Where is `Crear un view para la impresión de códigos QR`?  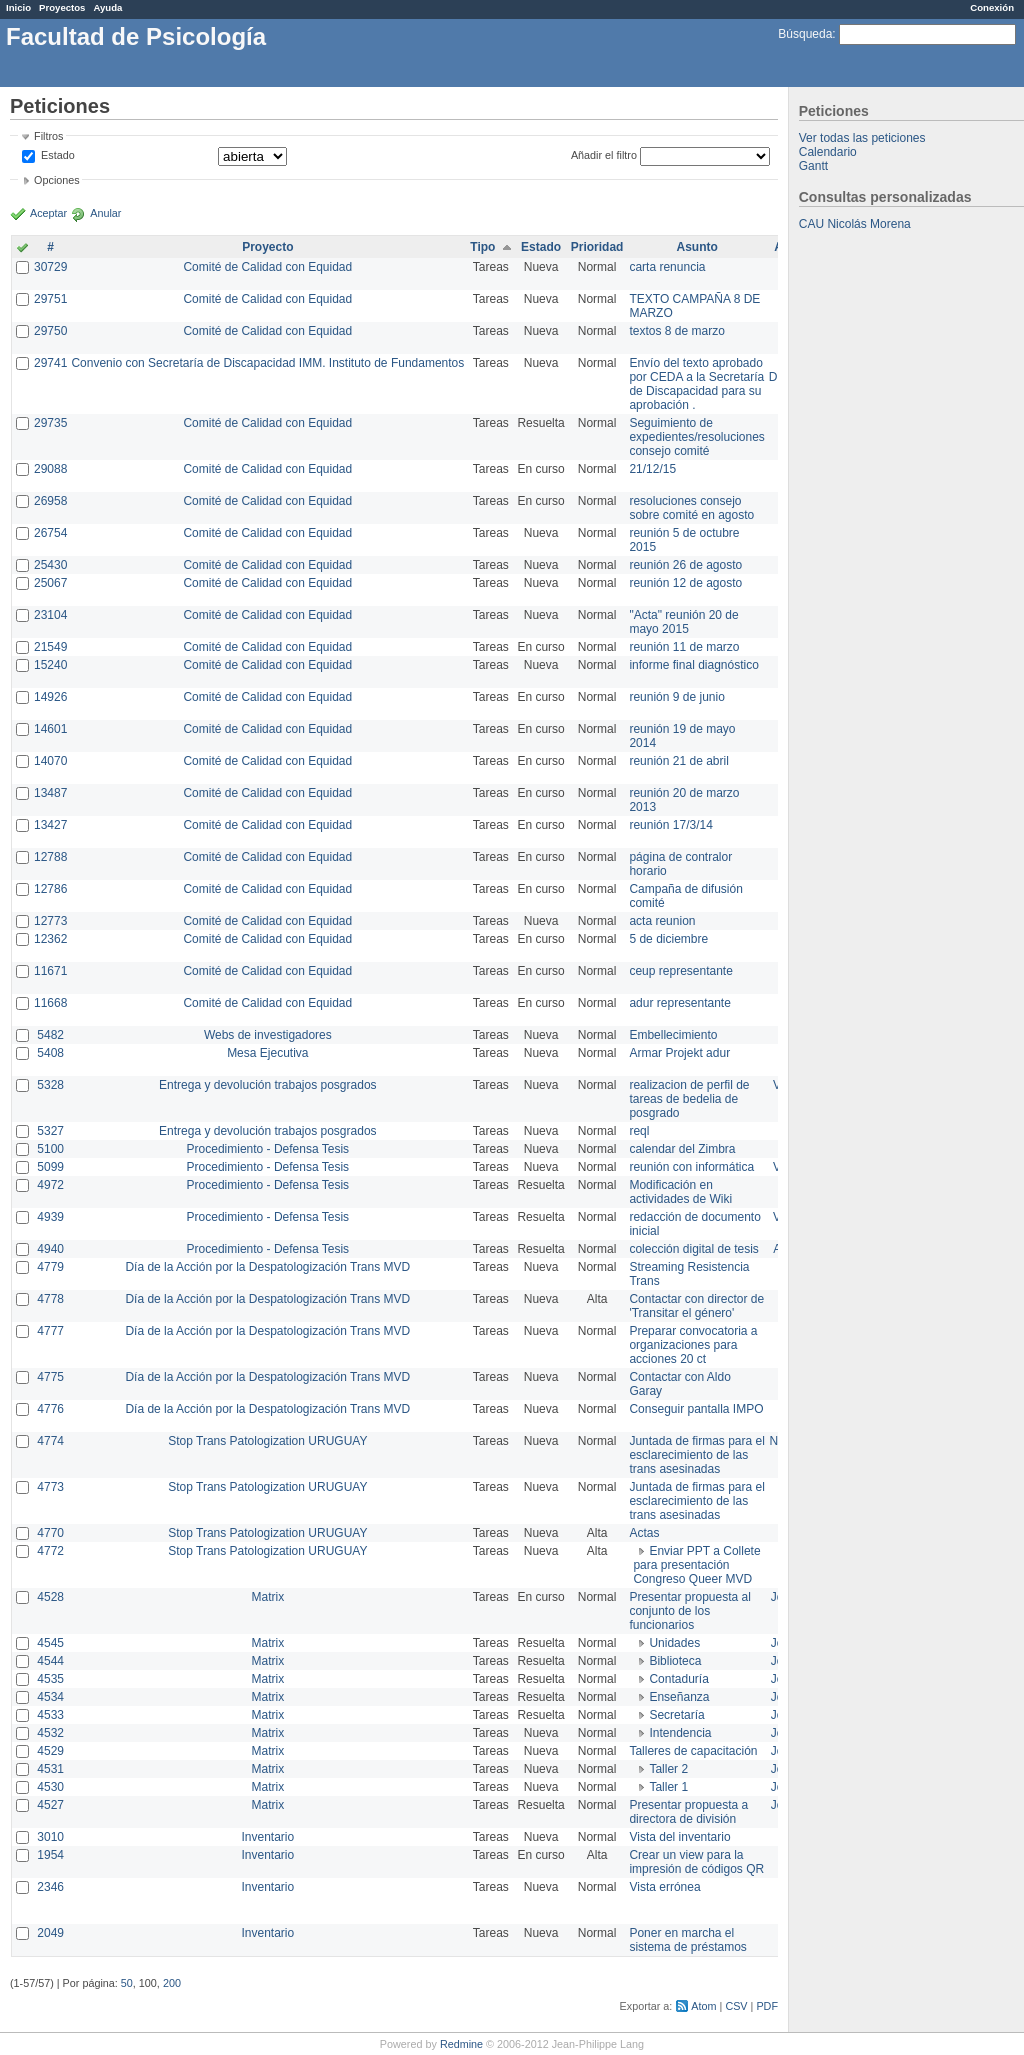 Crear un view para la impresión de códigos QR is located at coordinates (696, 1862).